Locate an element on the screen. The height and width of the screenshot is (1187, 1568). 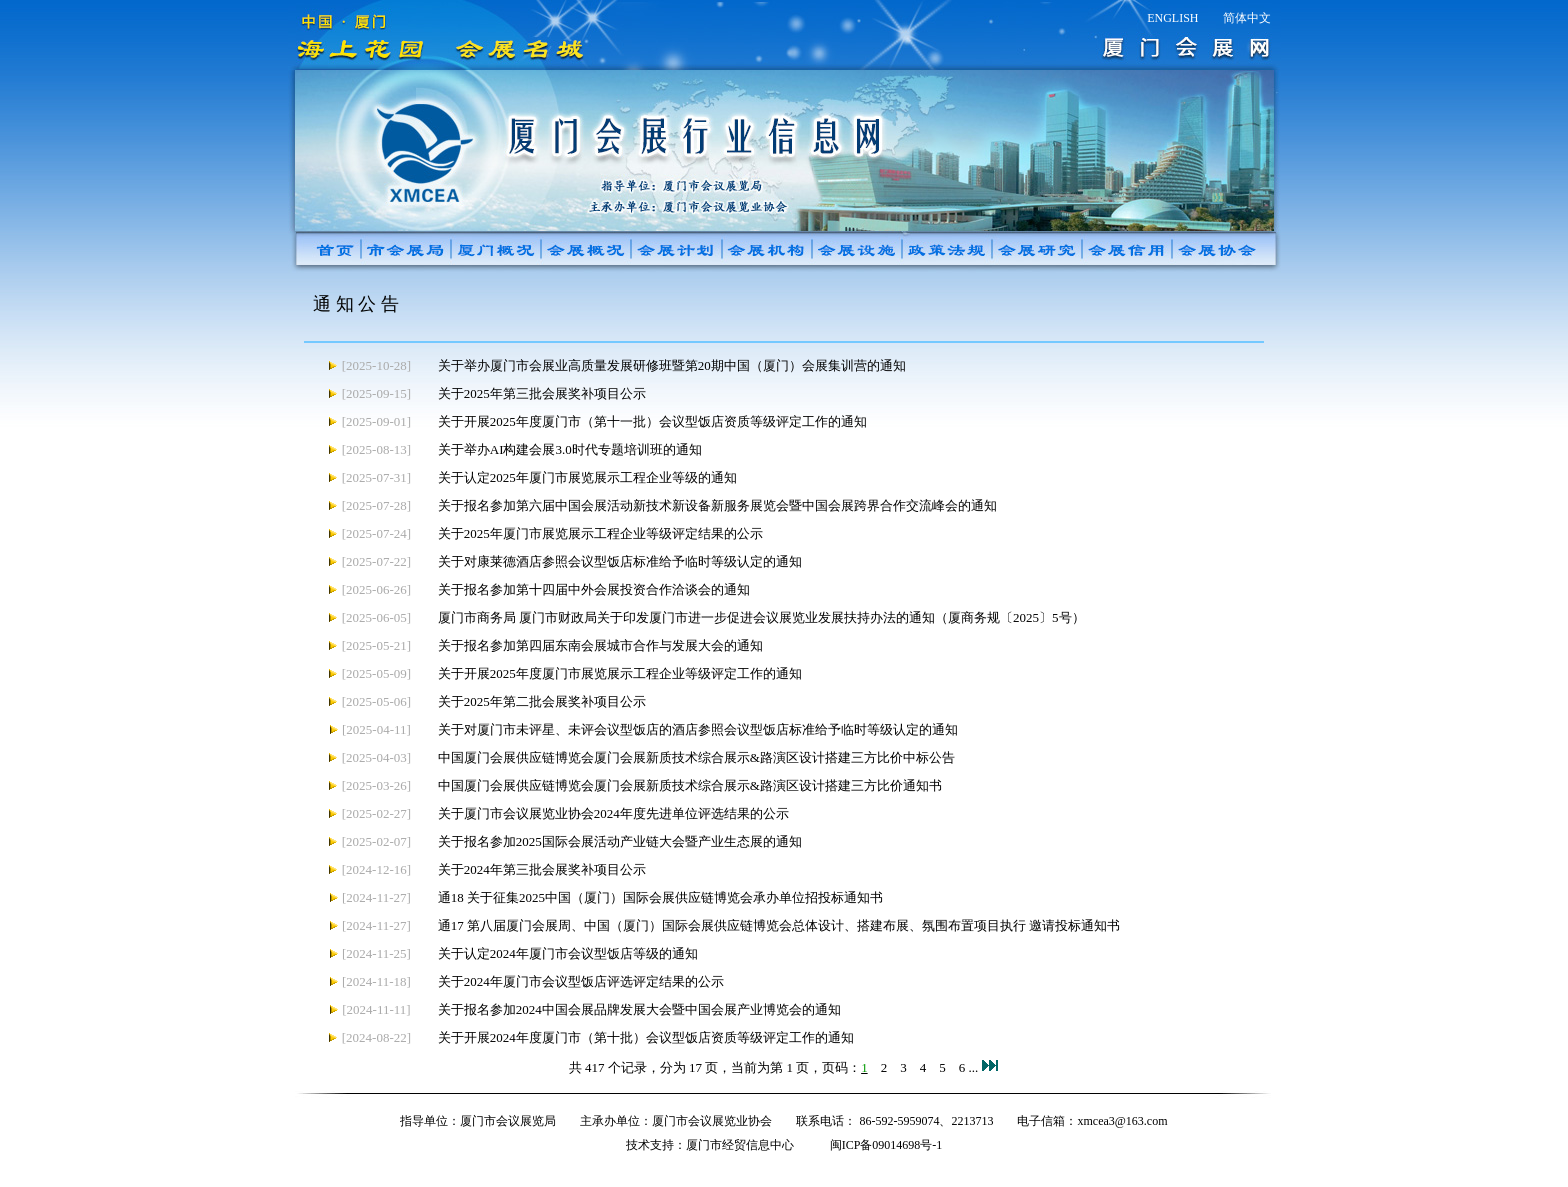
关于2024年第三批会展奖补项目公示 is located at coordinates (542, 869).